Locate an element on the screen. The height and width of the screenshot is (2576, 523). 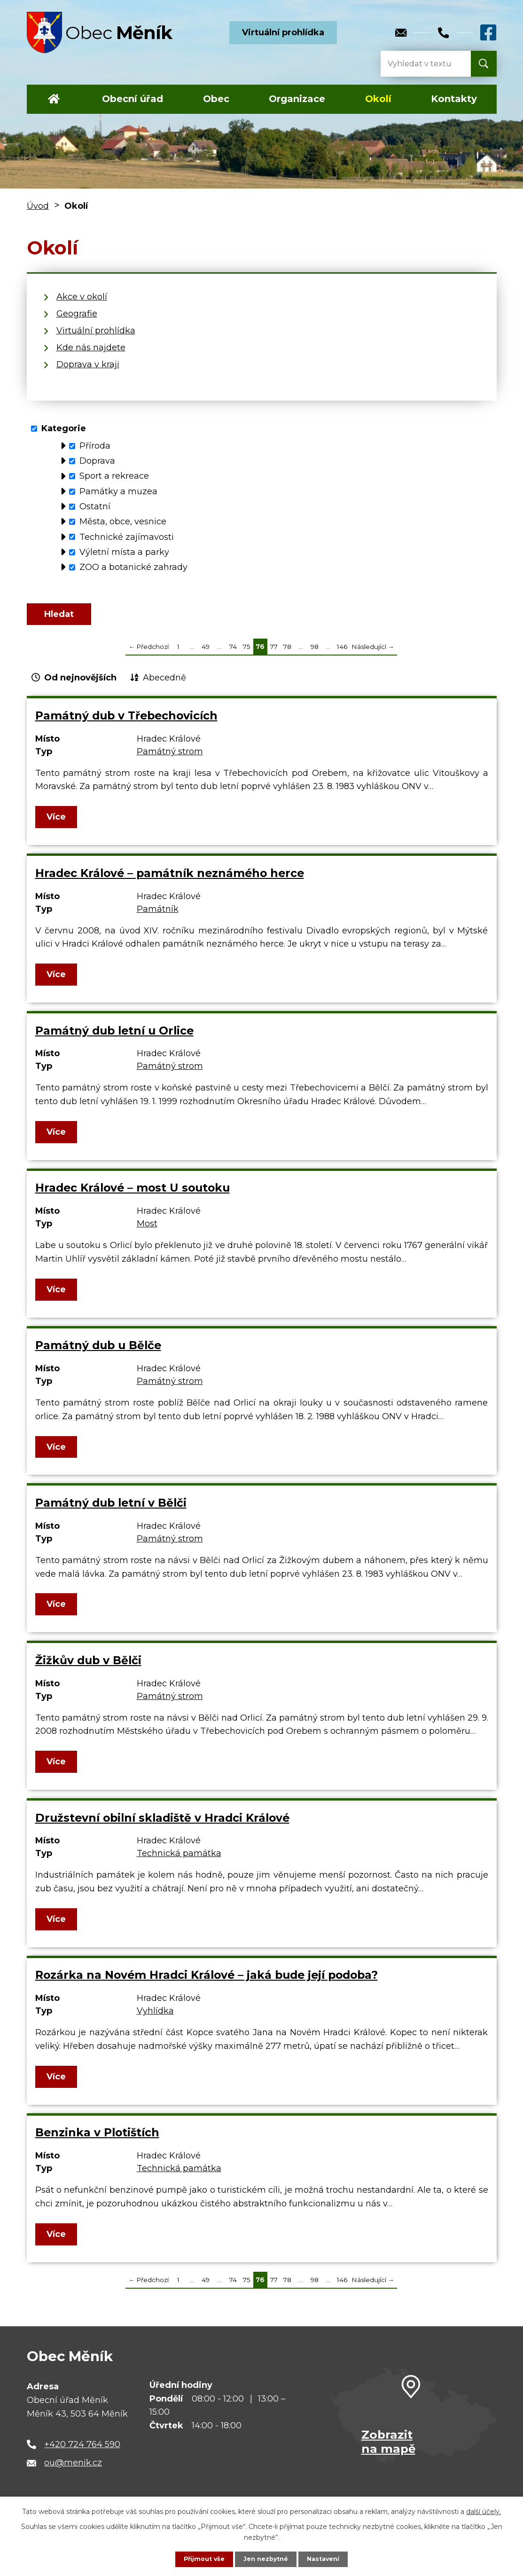
+420 724 764 590 is located at coordinates (82, 2453).